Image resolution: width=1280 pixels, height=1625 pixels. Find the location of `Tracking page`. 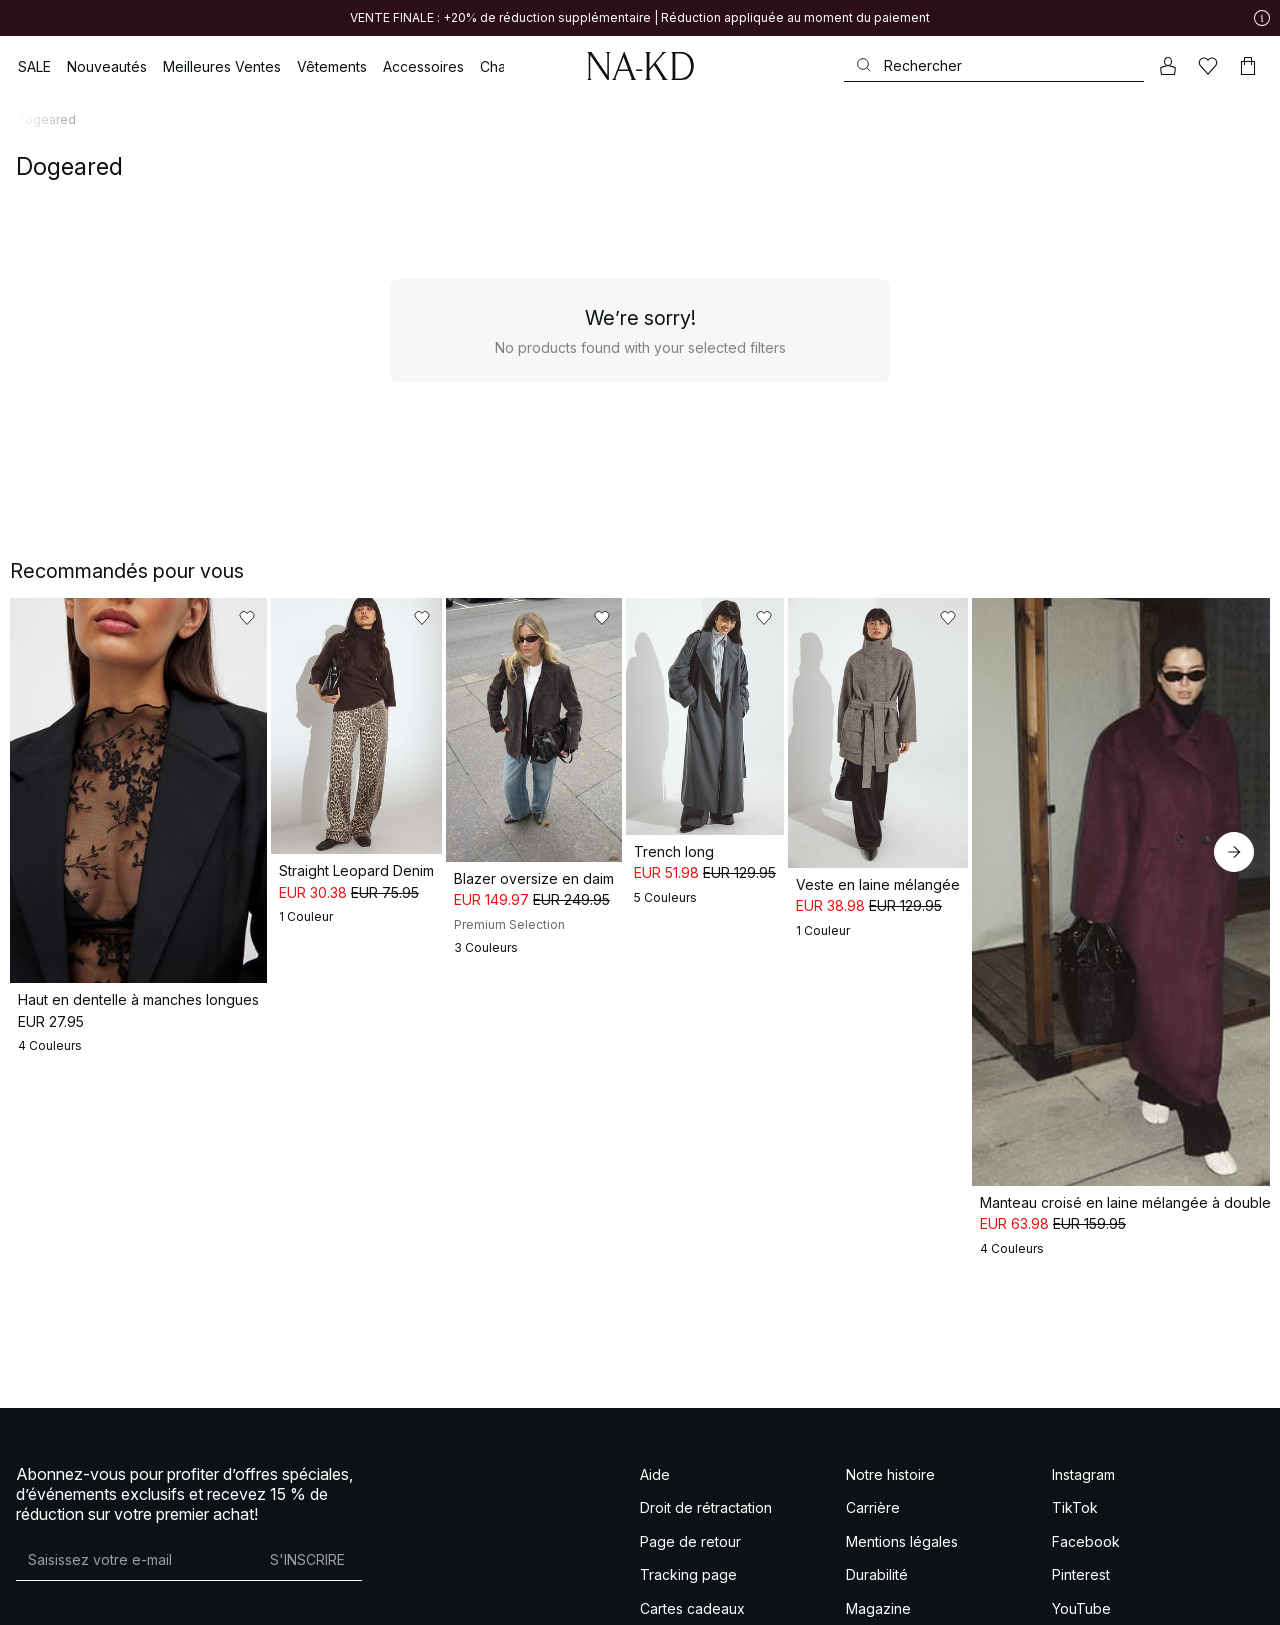

Tracking page is located at coordinates (688, 1477).